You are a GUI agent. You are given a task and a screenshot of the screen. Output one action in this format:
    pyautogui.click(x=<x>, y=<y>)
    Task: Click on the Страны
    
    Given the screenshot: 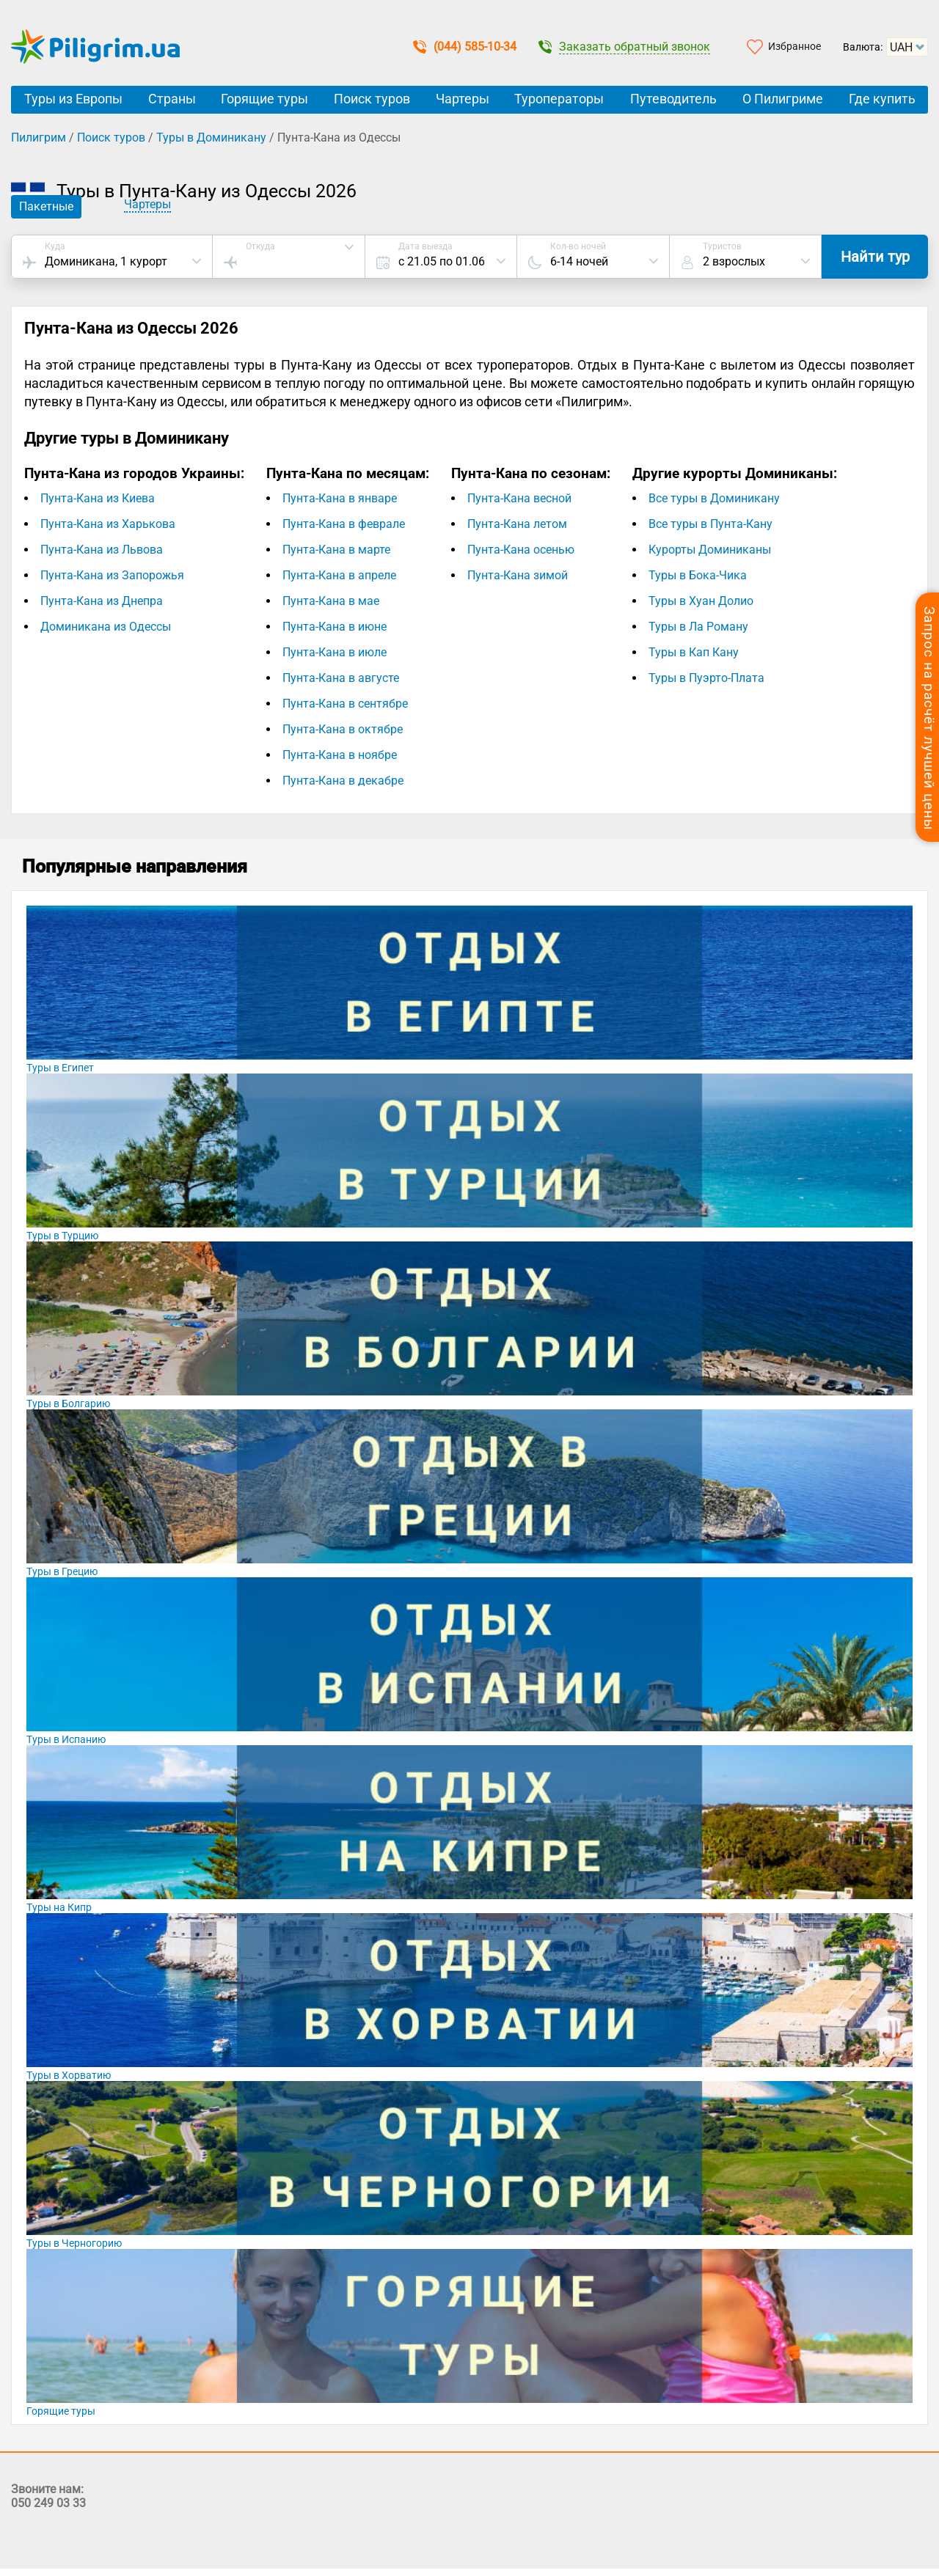 What is the action you would take?
    pyautogui.click(x=172, y=98)
    